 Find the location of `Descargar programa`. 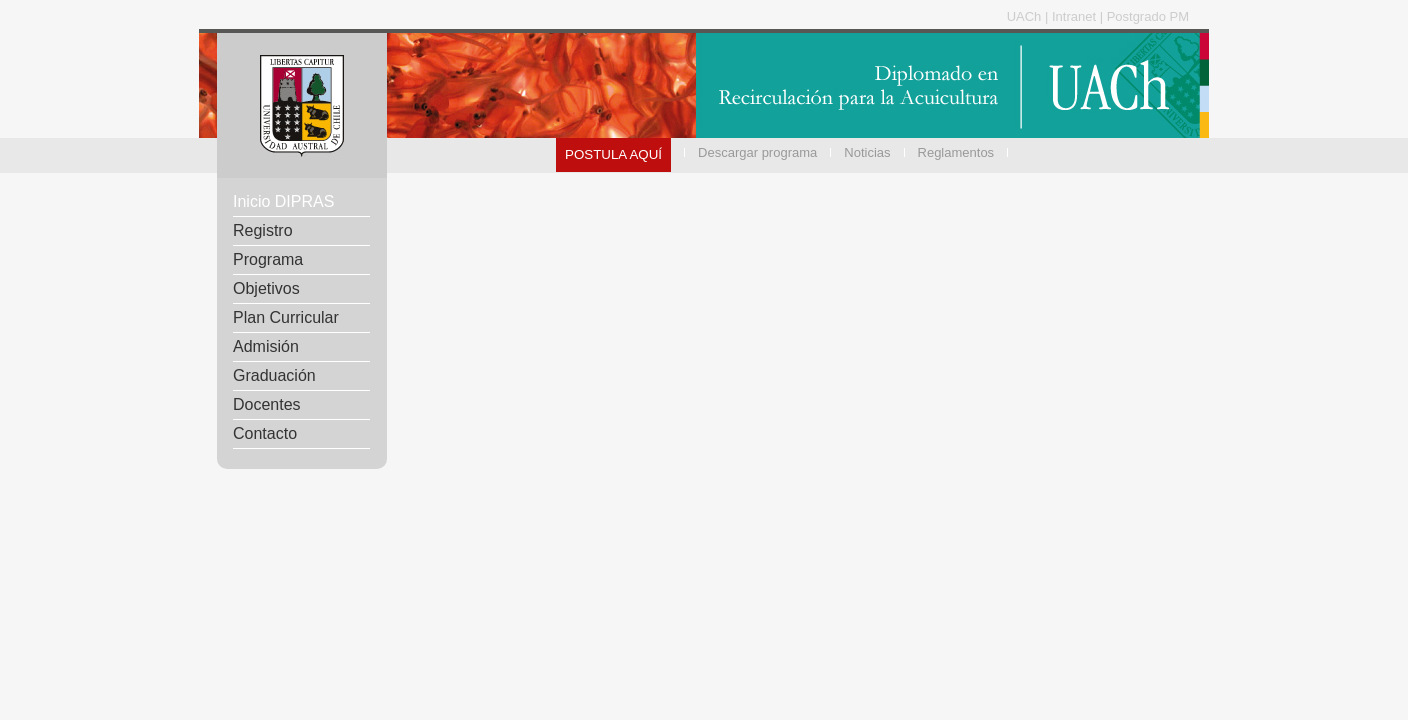

Descargar programa is located at coordinates (757, 152).